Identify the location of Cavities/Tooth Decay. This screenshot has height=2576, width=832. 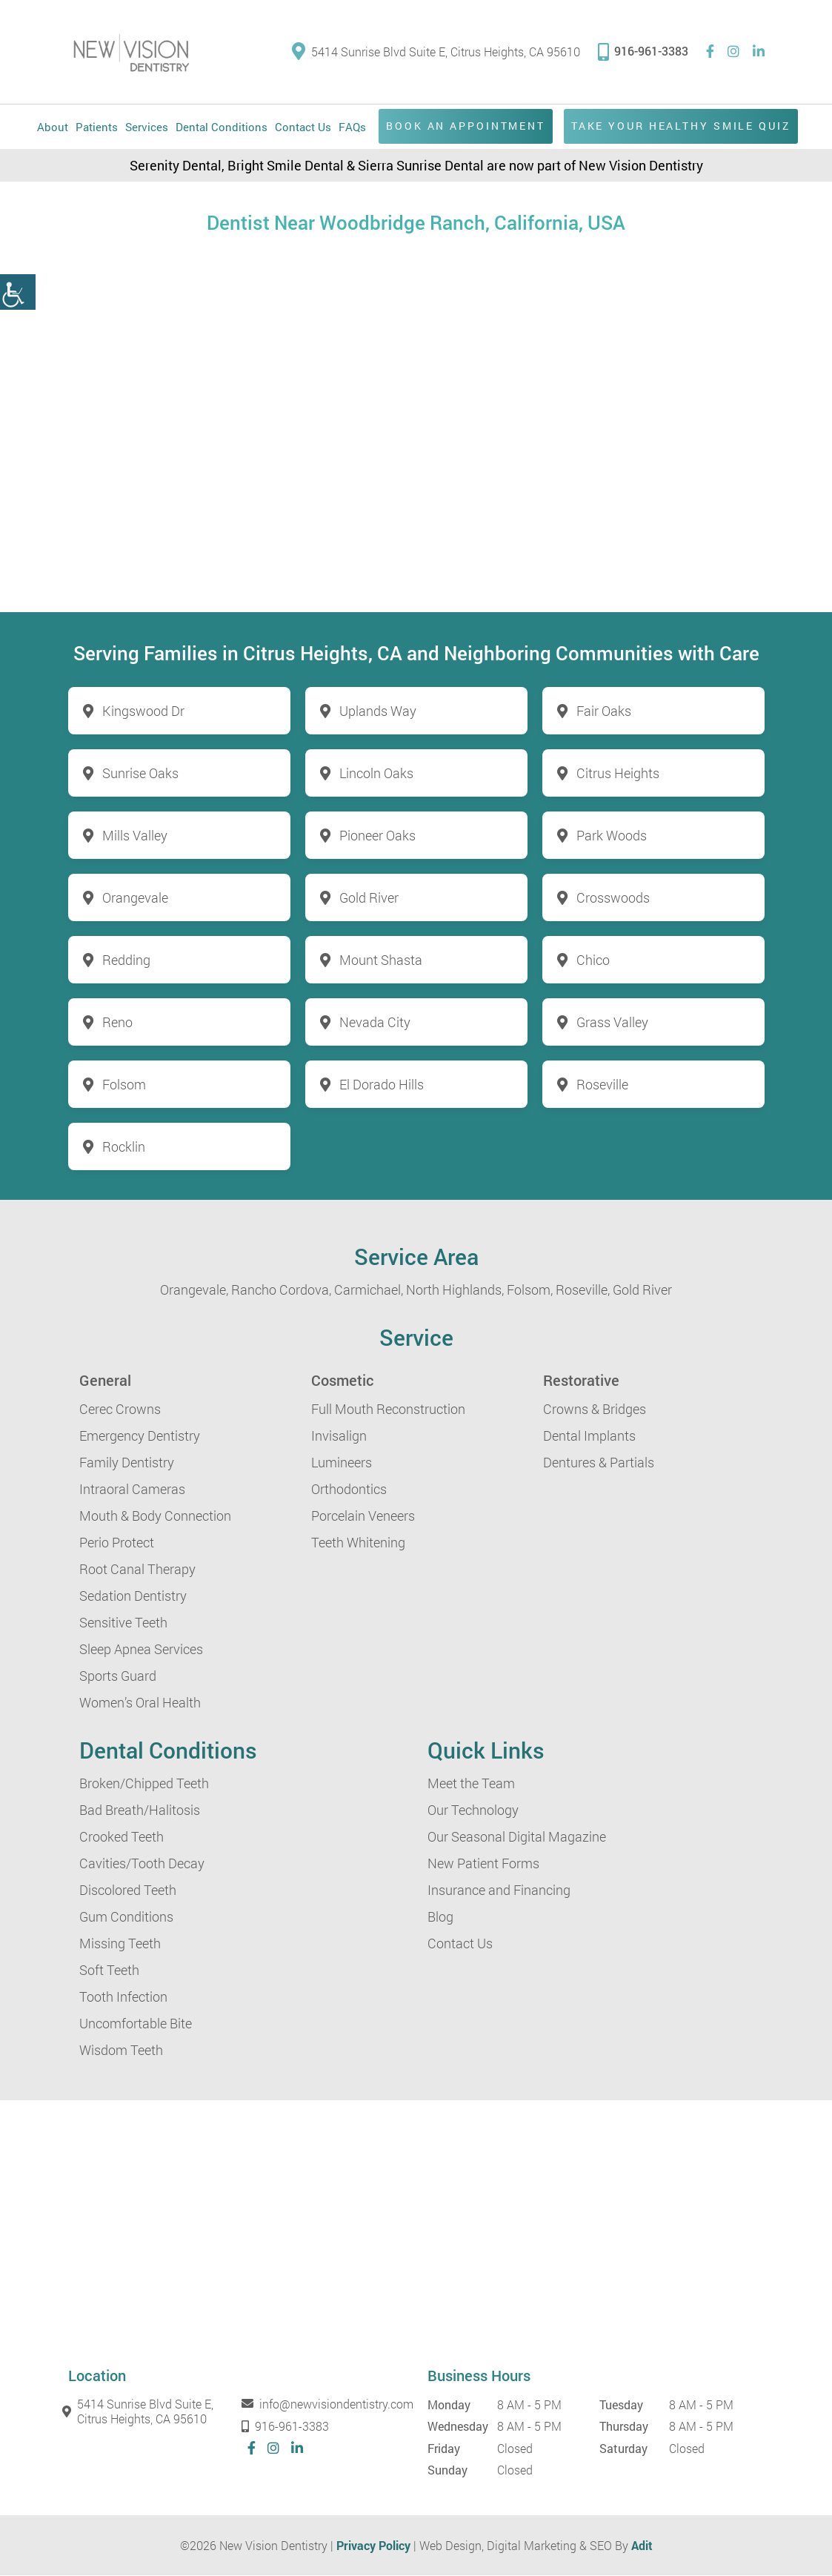
(141, 1863).